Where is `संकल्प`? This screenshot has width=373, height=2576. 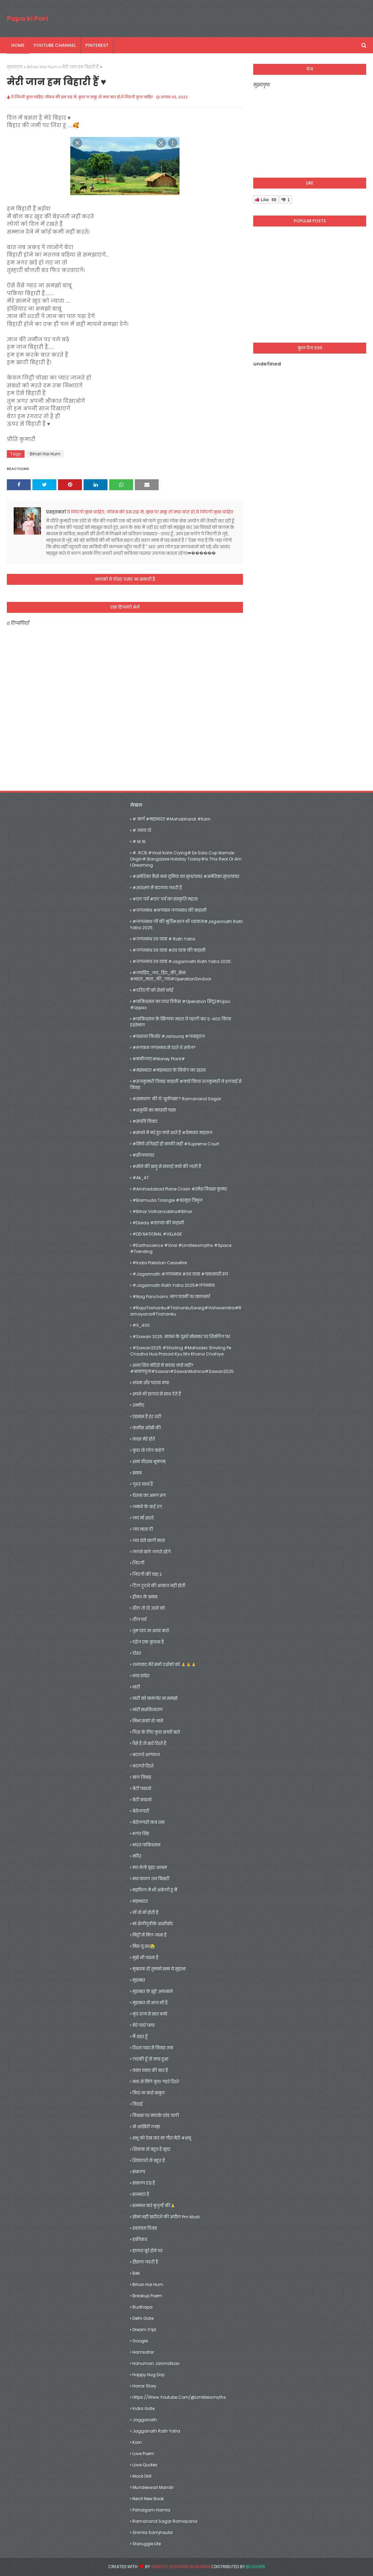
संकल्प is located at coordinates (138, 2172).